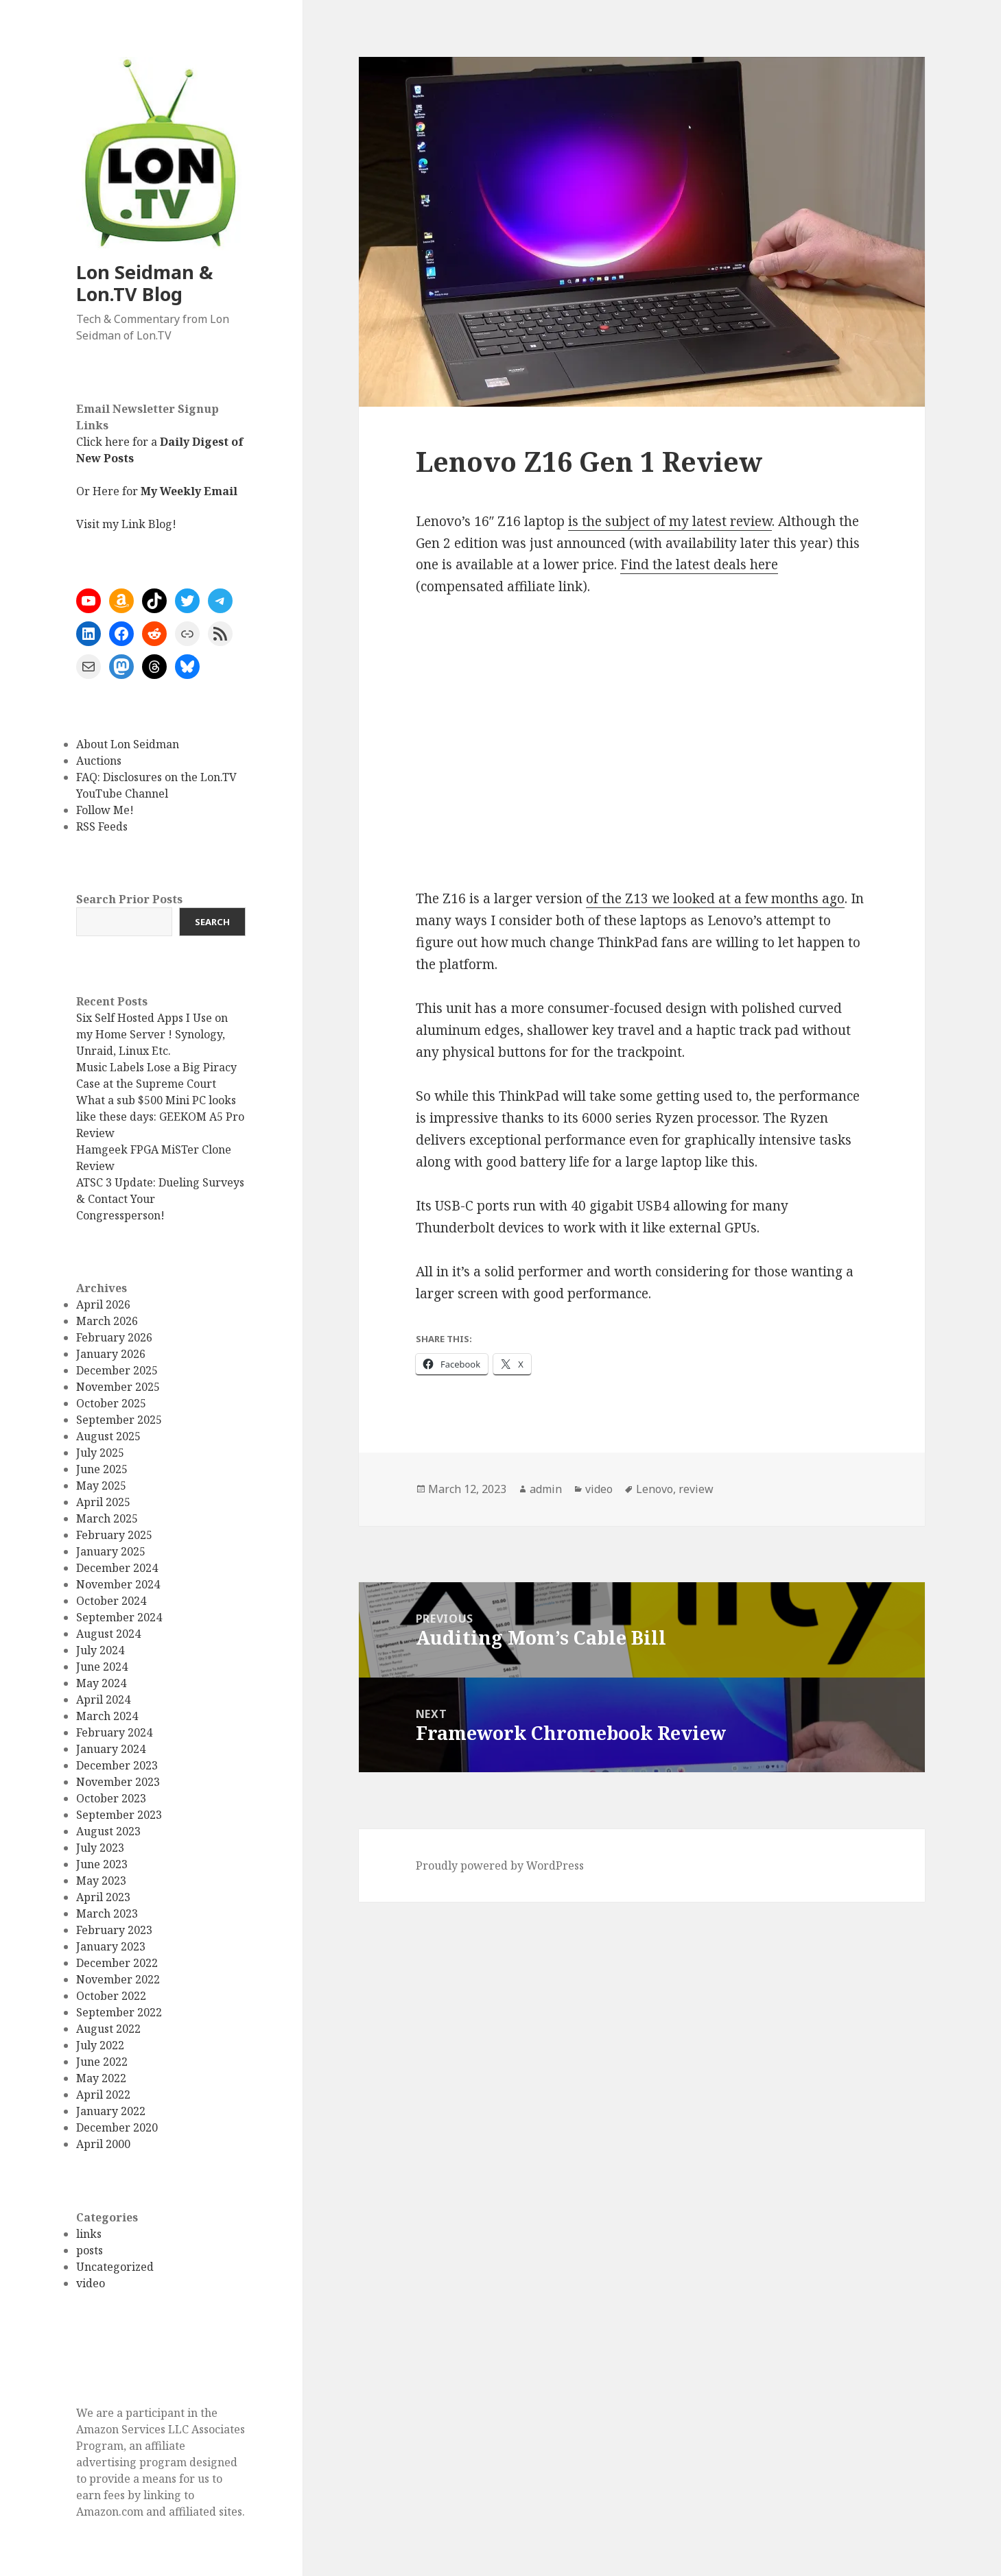 The height and width of the screenshot is (2576, 1001). What do you see at coordinates (152, 1034) in the screenshot?
I see `Six Self Hosted Apps I Use on my Home Server ! Synology, Unraid, Linux Etc.` at bounding box center [152, 1034].